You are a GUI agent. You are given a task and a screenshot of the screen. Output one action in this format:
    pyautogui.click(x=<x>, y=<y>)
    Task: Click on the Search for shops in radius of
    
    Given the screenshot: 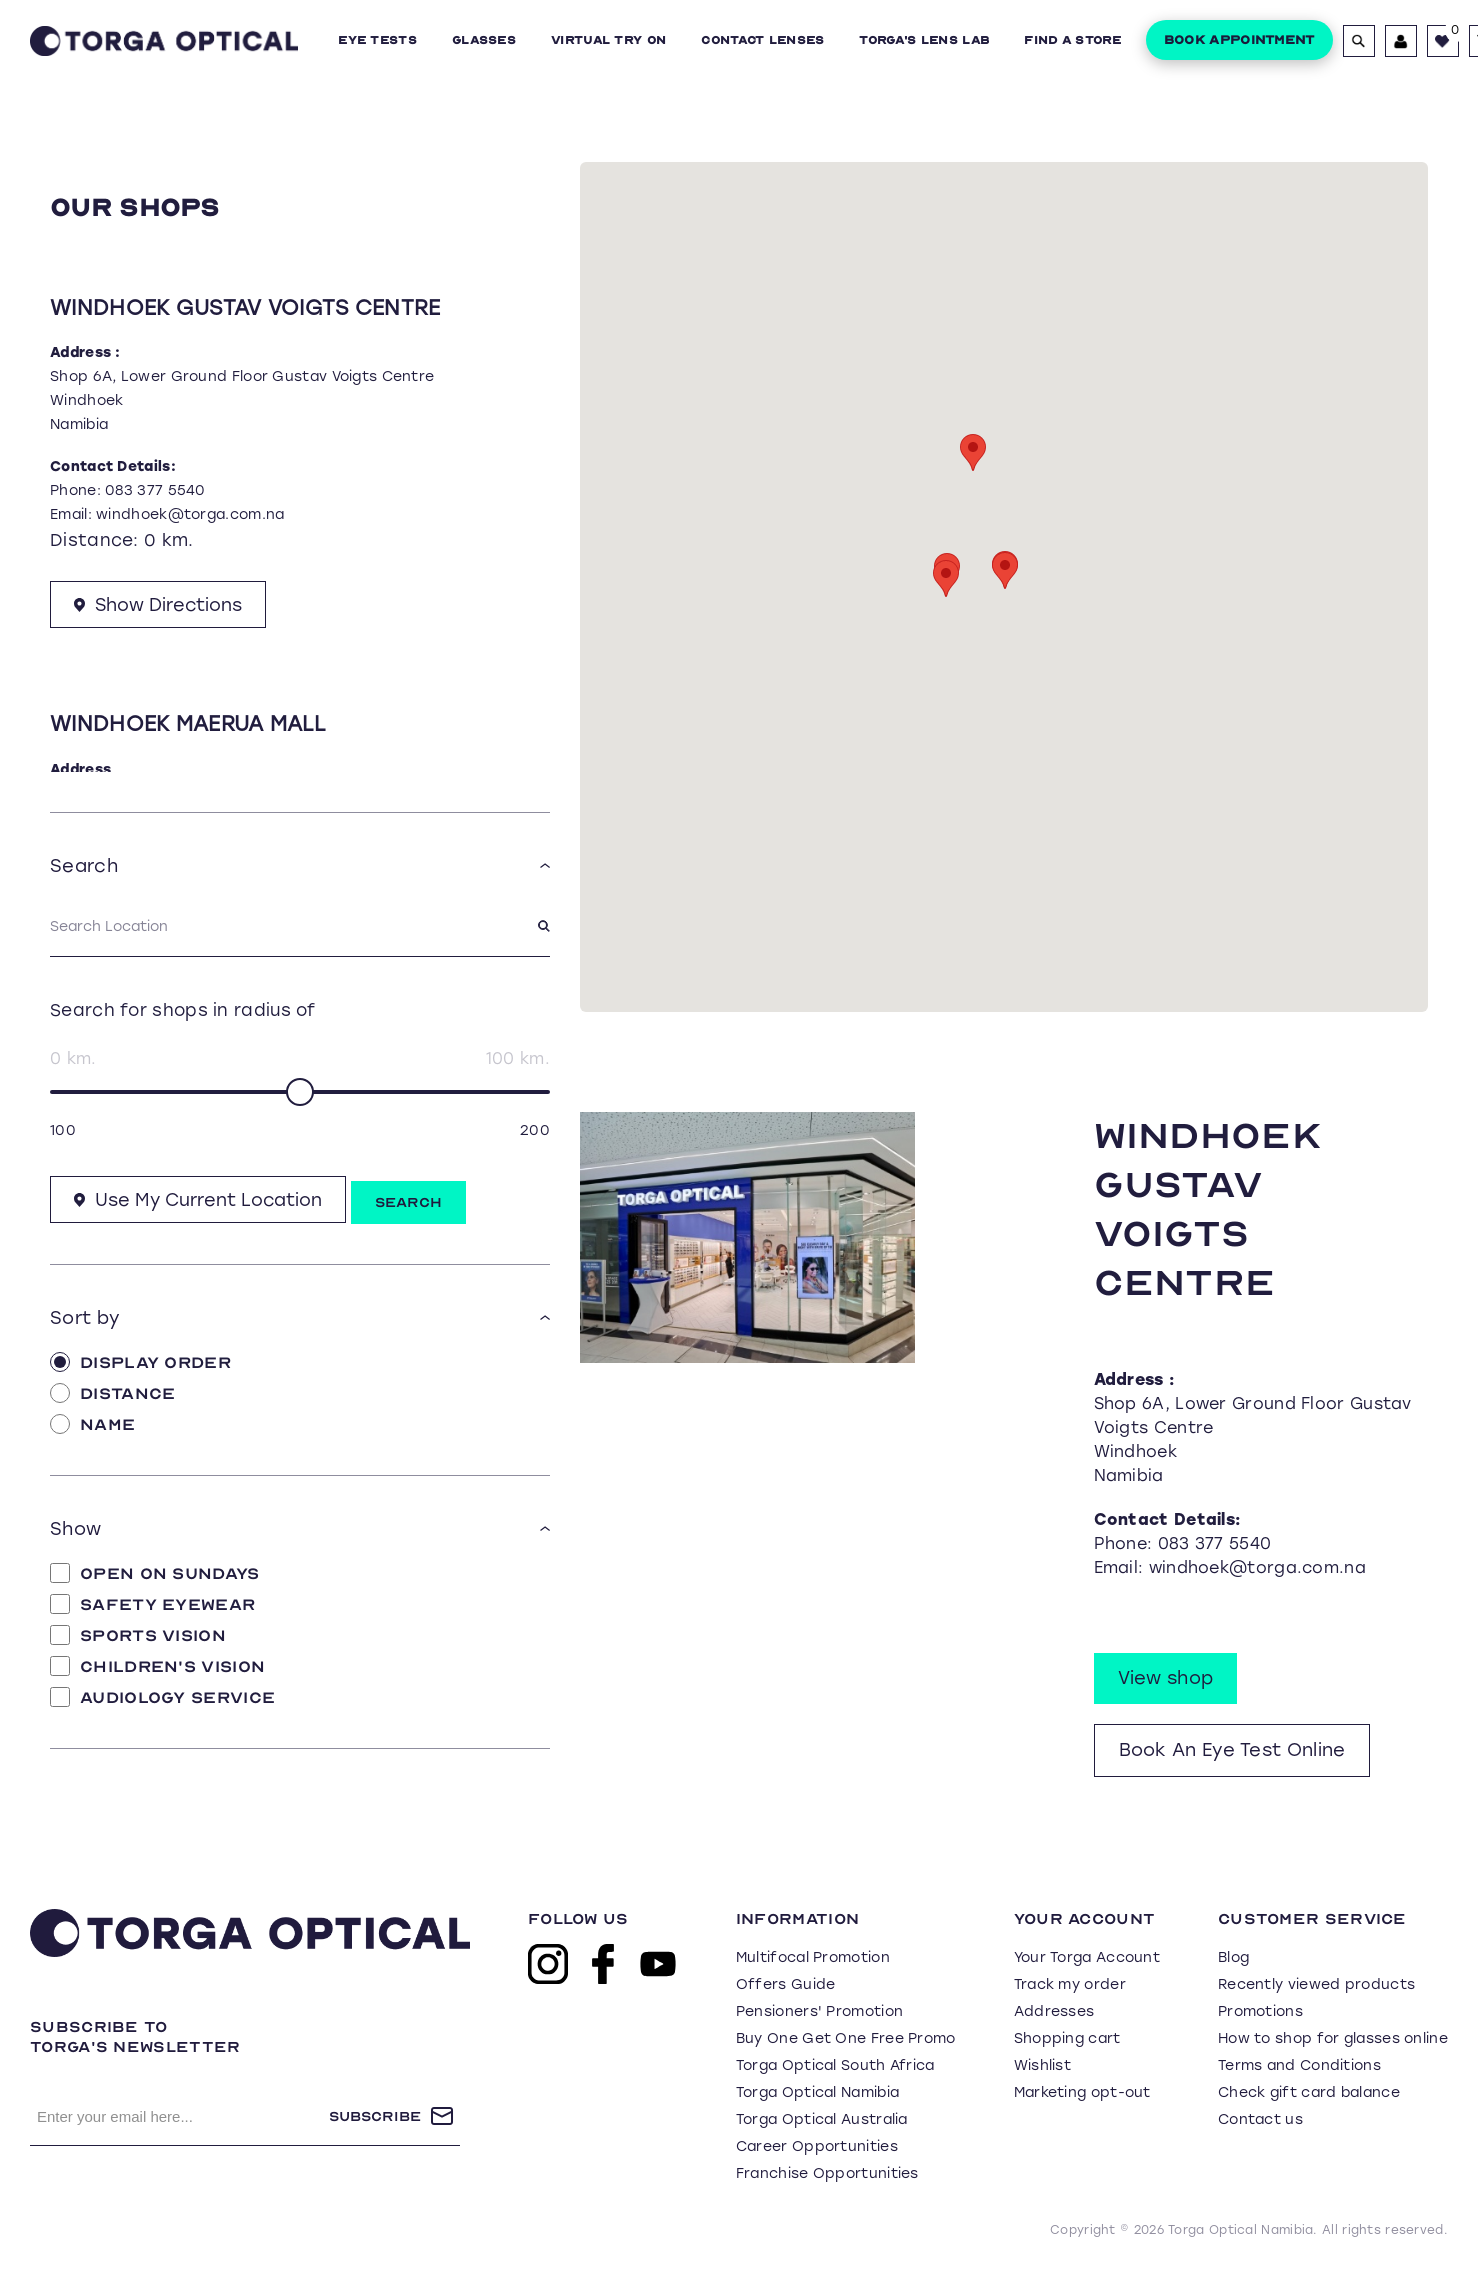 What is the action you would take?
    pyautogui.click(x=183, y=1009)
    